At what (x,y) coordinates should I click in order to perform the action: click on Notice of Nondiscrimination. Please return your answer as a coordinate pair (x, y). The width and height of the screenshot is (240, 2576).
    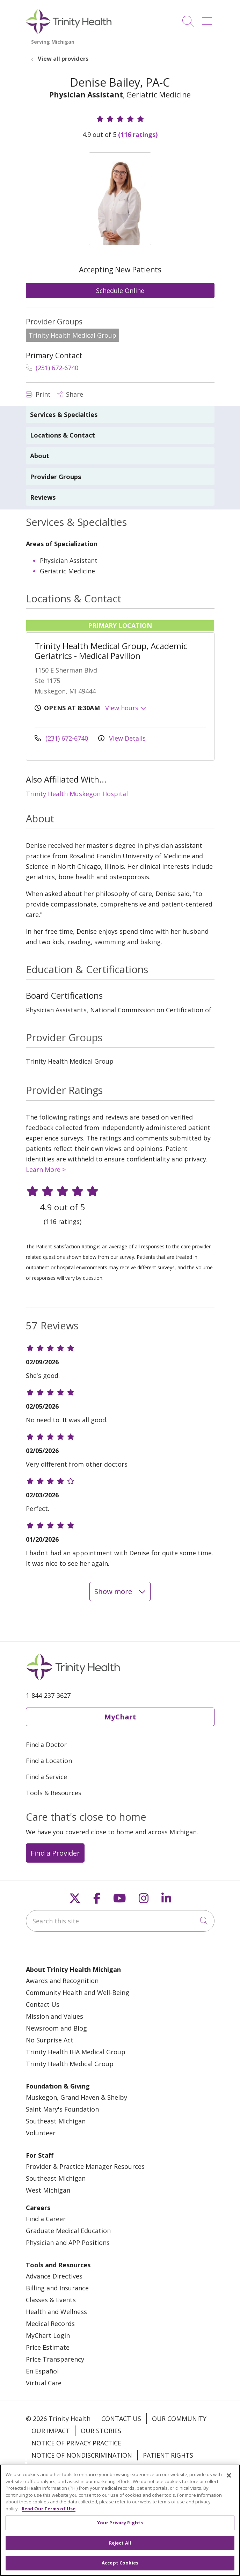
    Looking at the image, I should click on (81, 2455).